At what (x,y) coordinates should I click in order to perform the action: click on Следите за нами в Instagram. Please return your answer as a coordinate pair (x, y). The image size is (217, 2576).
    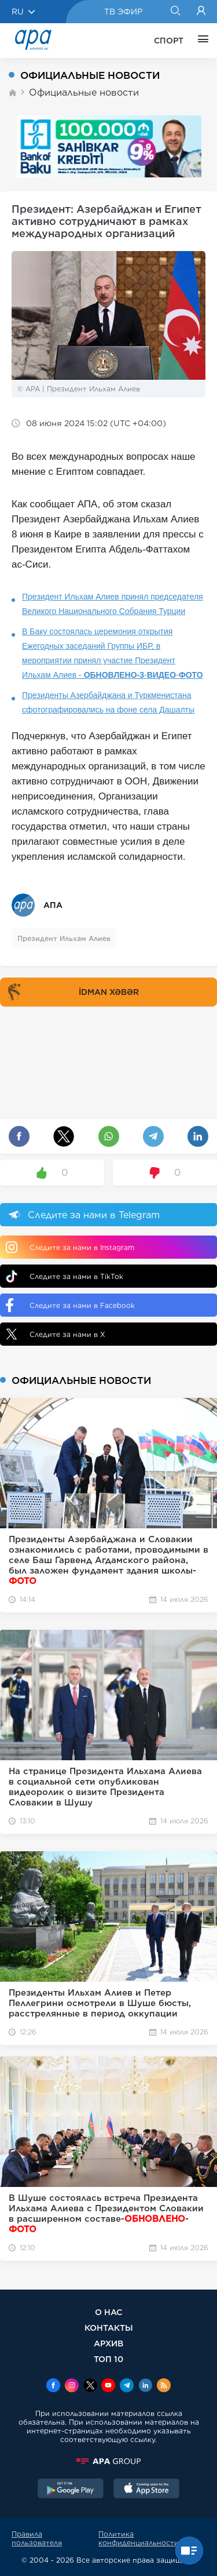
    Looking at the image, I should click on (70, 1247).